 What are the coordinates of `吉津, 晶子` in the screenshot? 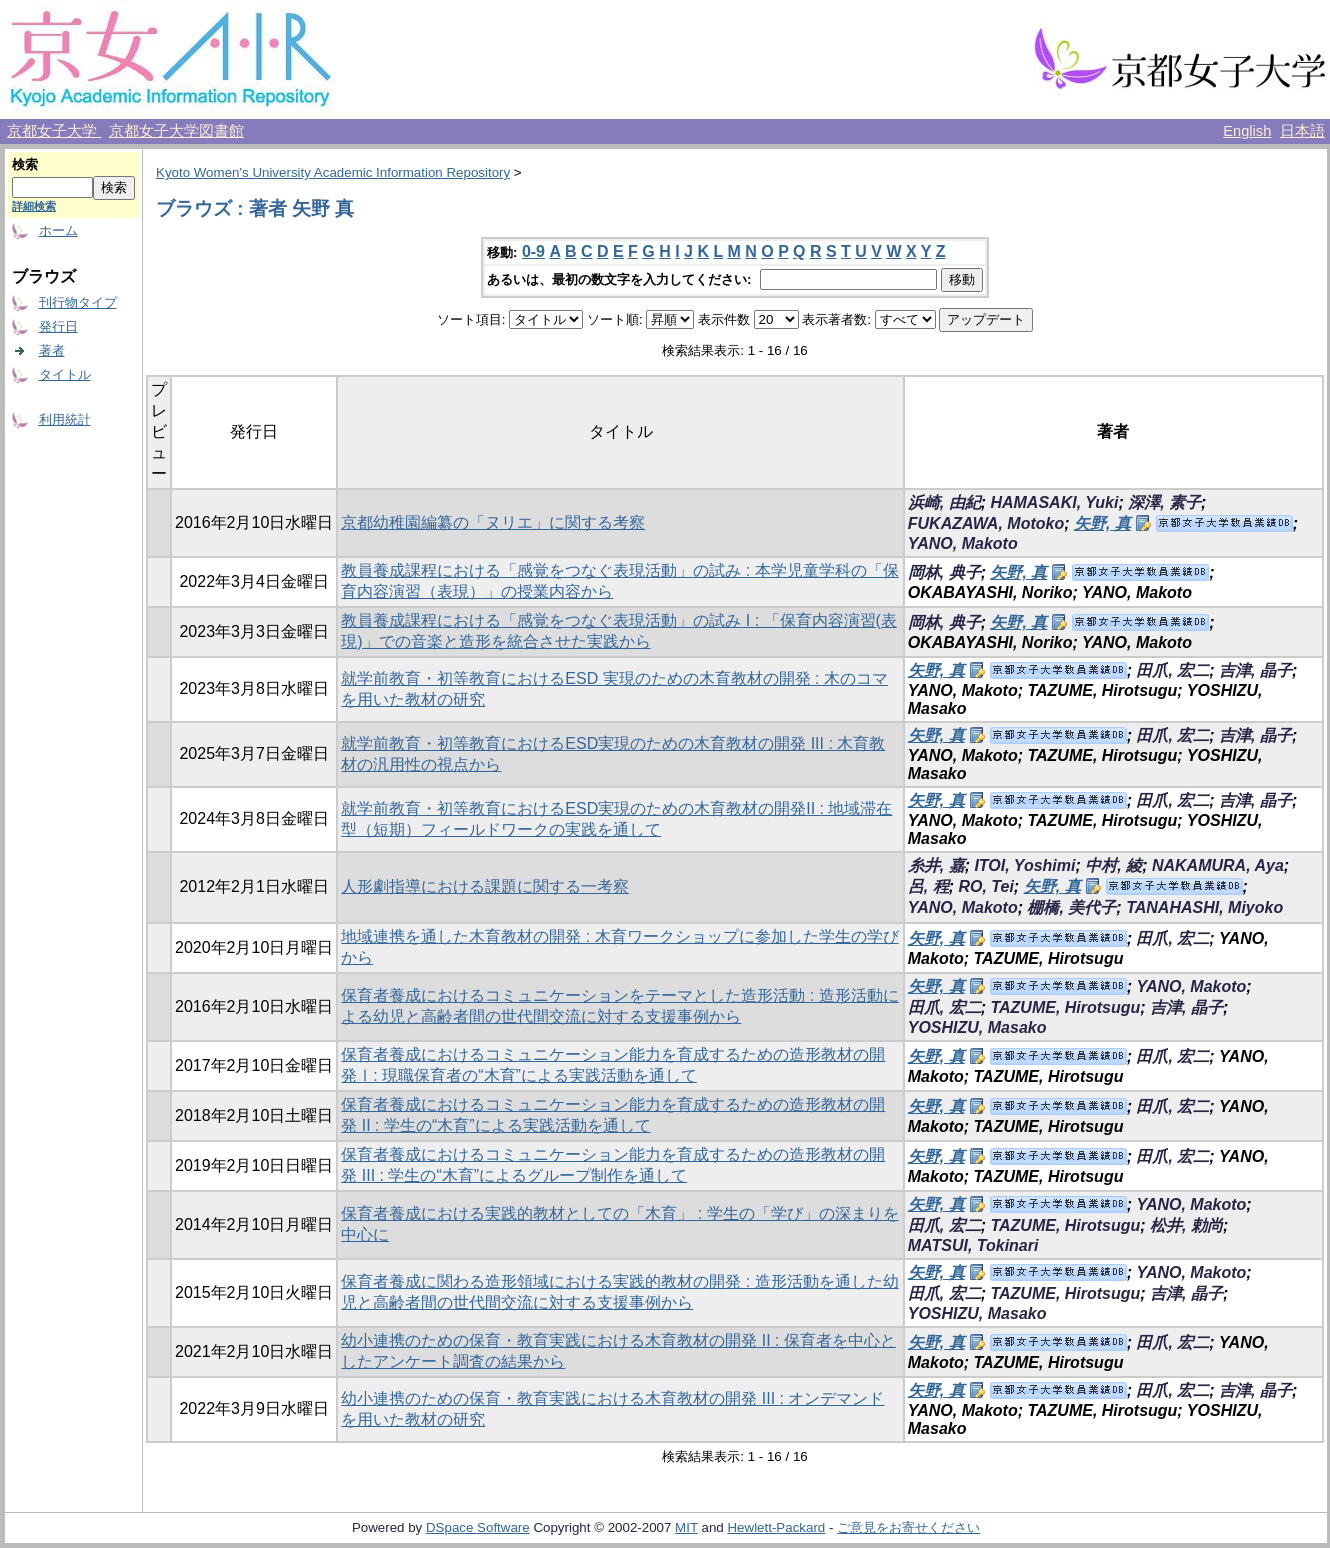 It's located at (1255, 670).